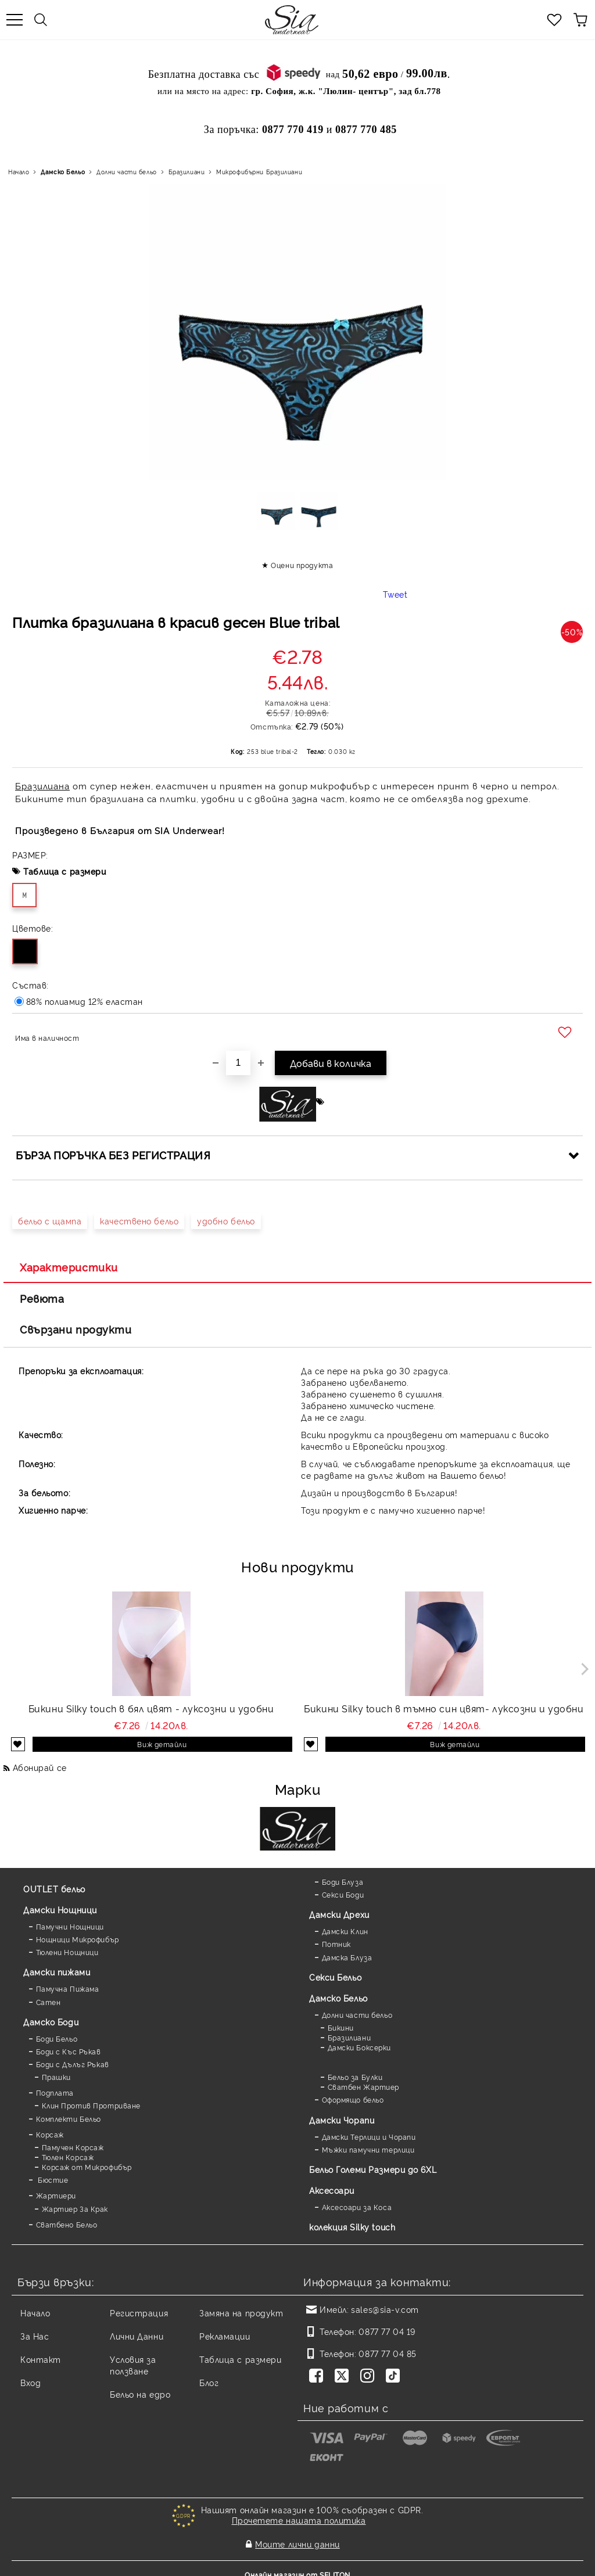 Image resolution: width=595 pixels, height=2576 pixels. Describe the element at coordinates (63, 171) in the screenshot. I see `Дамско Бельо` at that location.